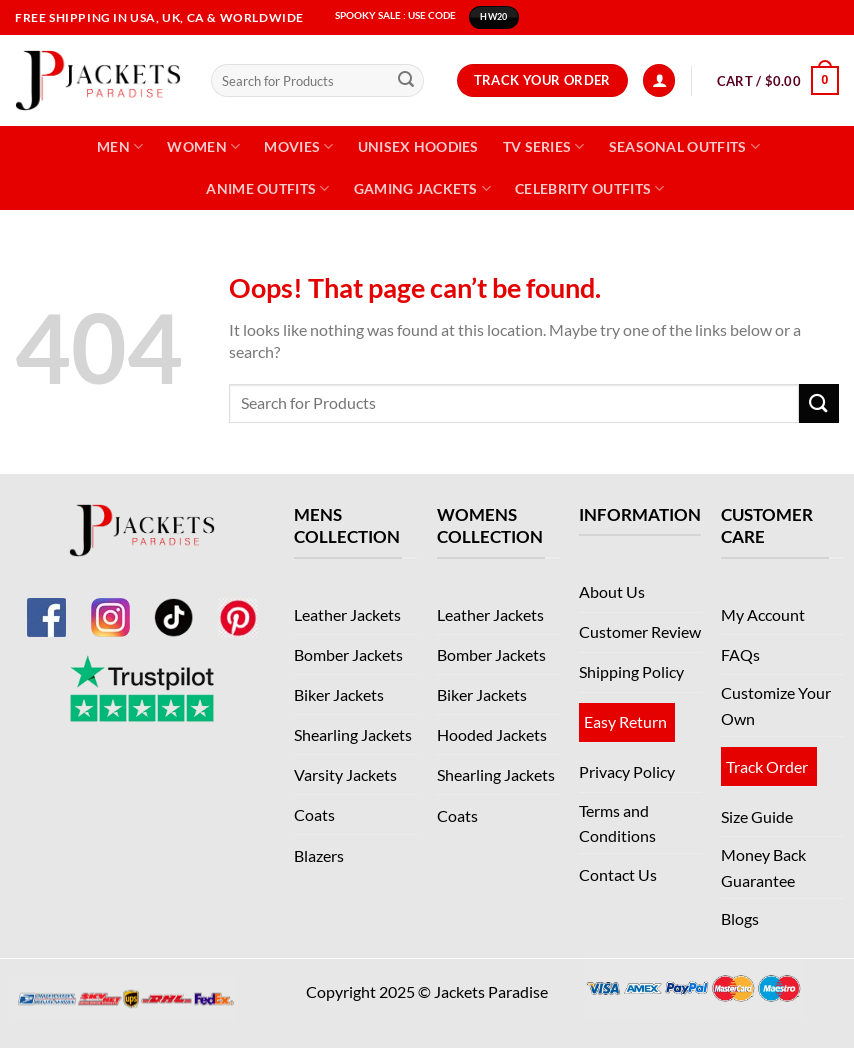 The image size is (854, 1048). Describe the element at coordinates (298, 146) in the screenshot. I see `Movies` at that location.